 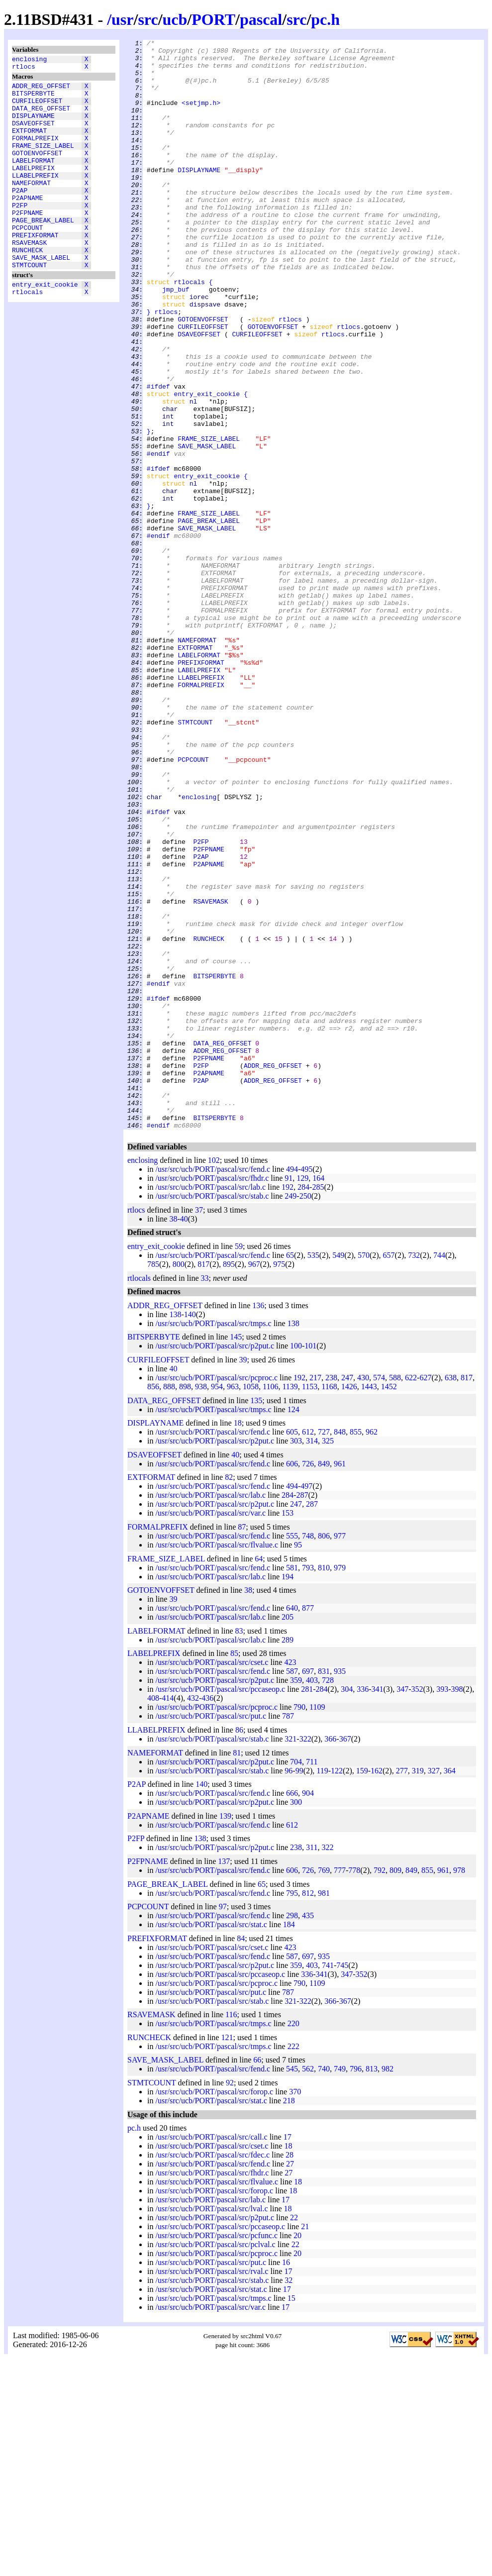 I want to click on 300, so click(x=296, y=2020).